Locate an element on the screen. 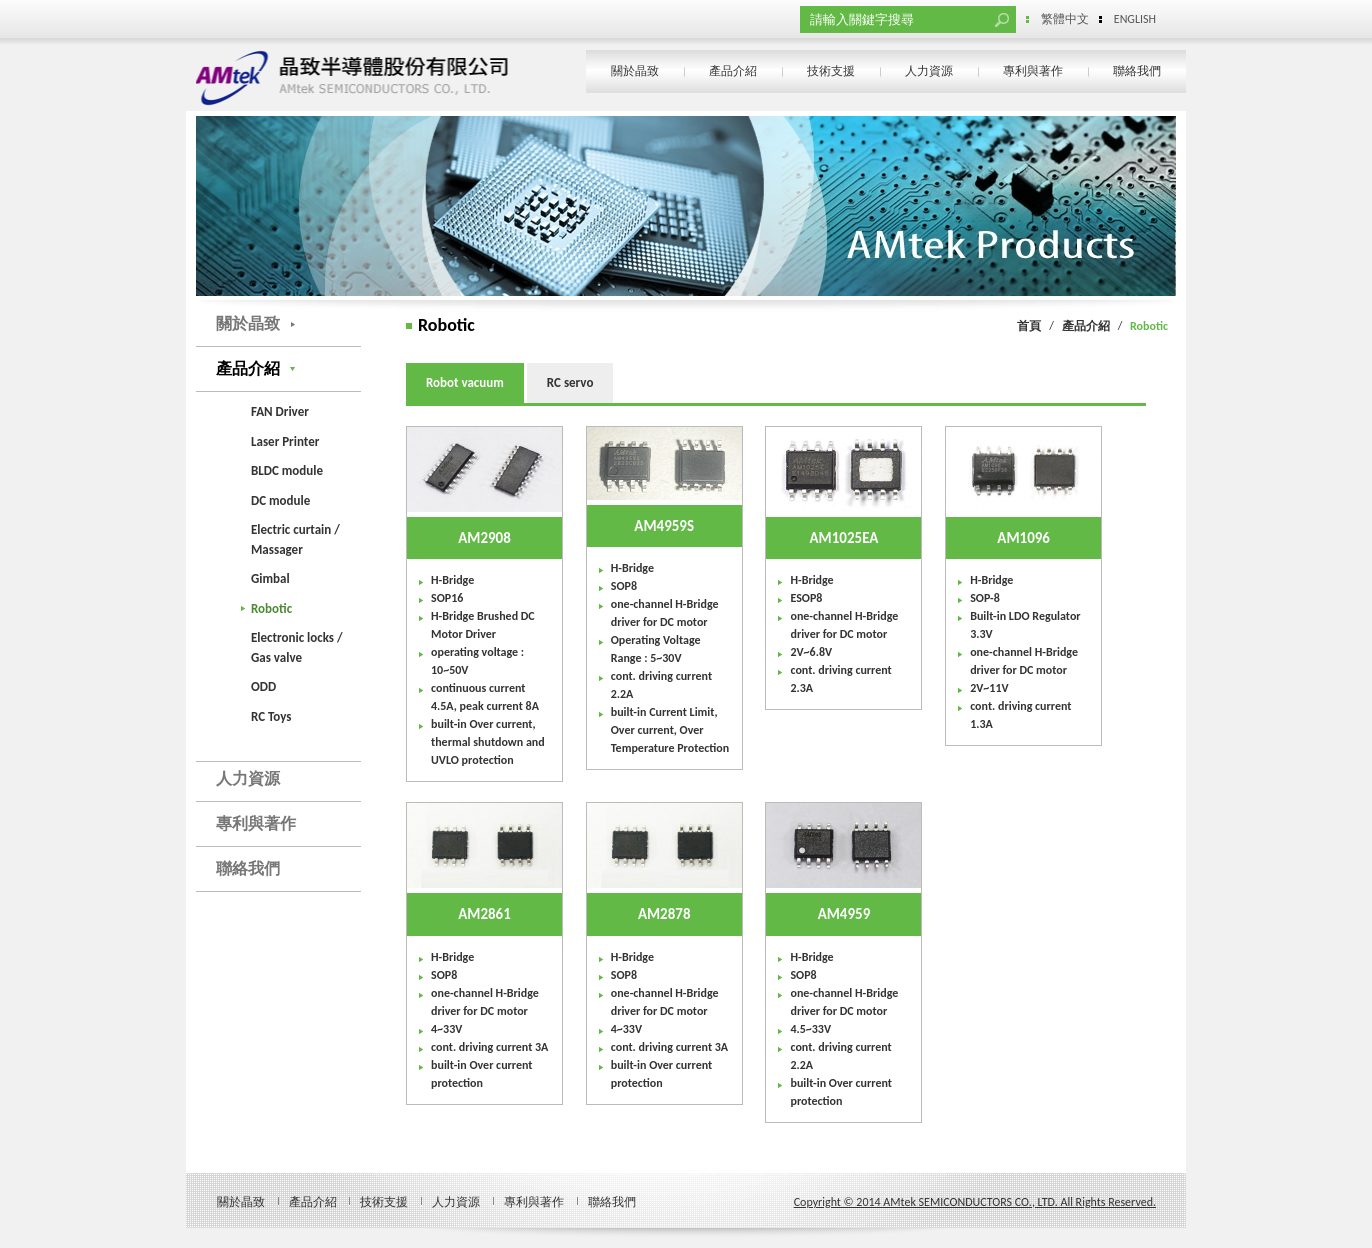 This screenshot has width=1372, height=1248. 關於晶致 is located at coordinates (635, 71).